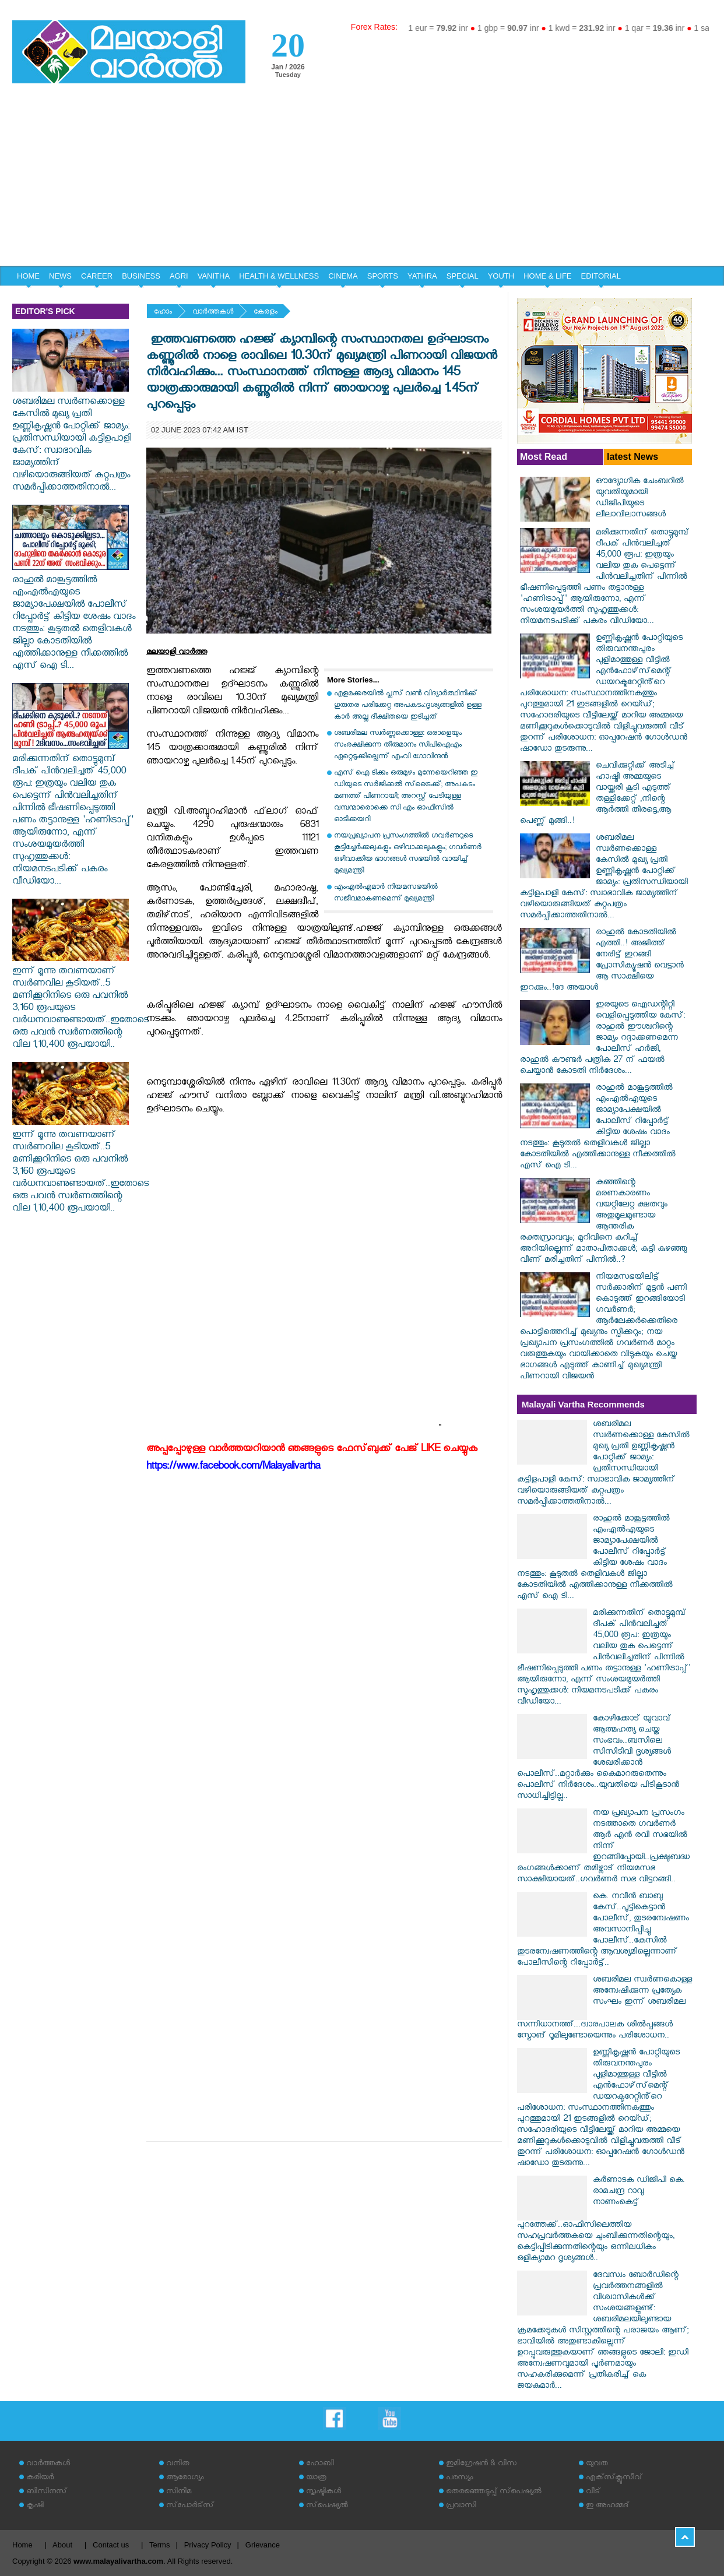 This screenshot has height=2576, width=724. I want to click on Home, so click(22, 2544).